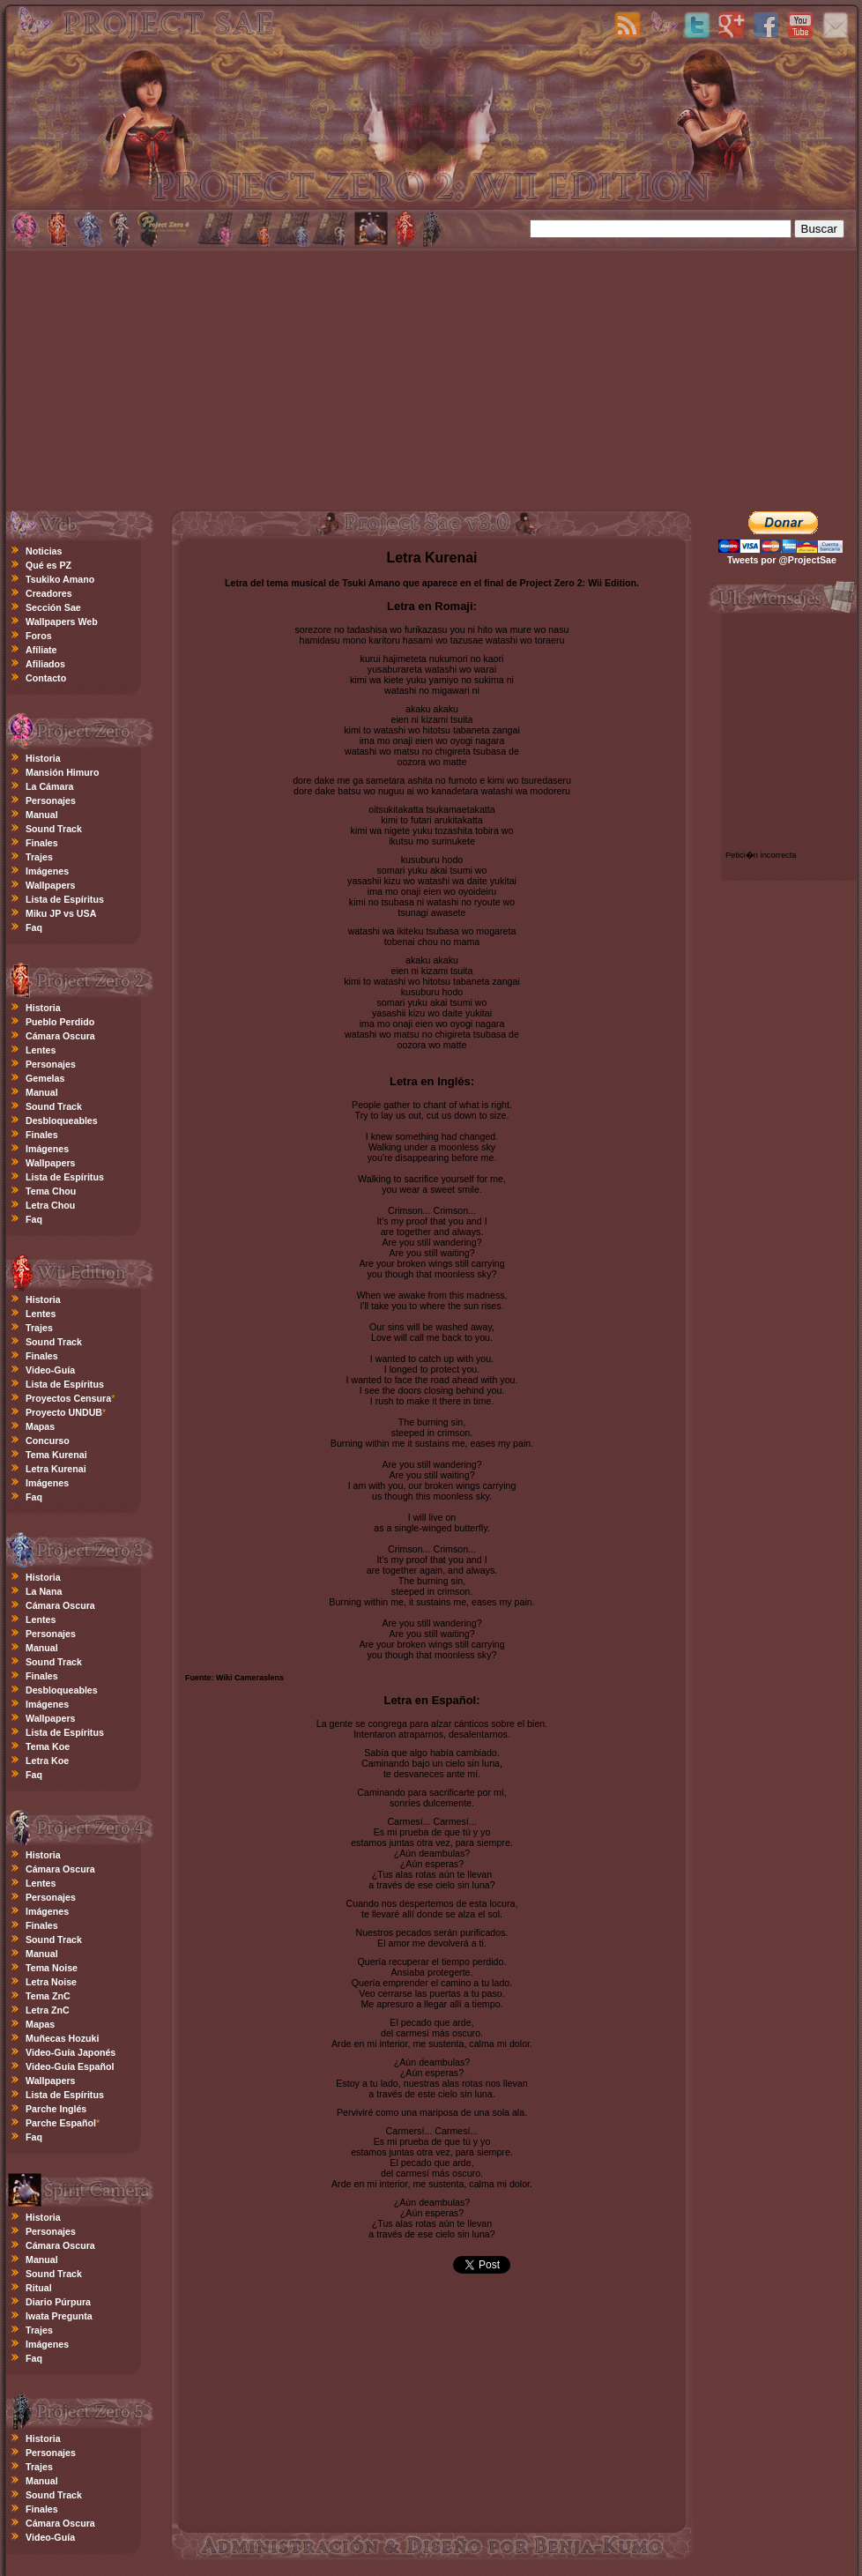 The width and height of the screenshot is (862, 2576). I want to click on Iwata Pregunta, so click(59, 2316).